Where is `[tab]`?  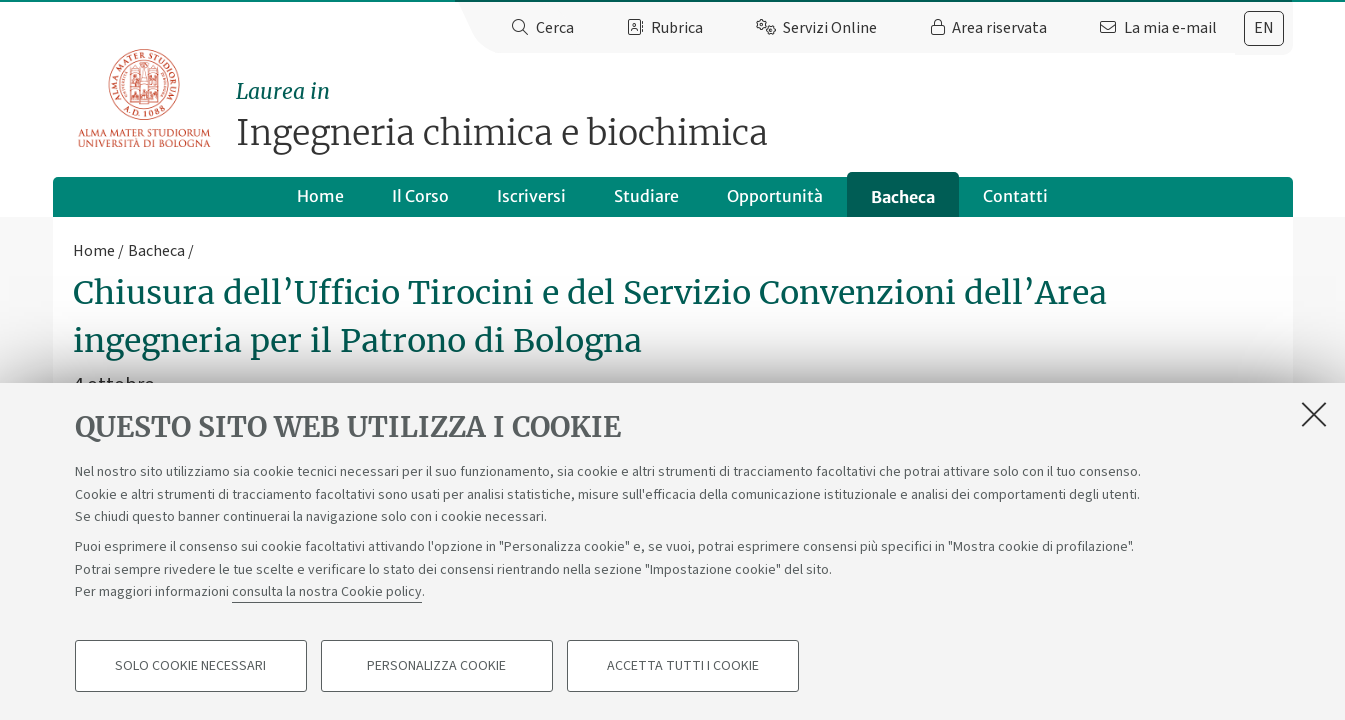 [tab] is located at coordinates (1264, 28).